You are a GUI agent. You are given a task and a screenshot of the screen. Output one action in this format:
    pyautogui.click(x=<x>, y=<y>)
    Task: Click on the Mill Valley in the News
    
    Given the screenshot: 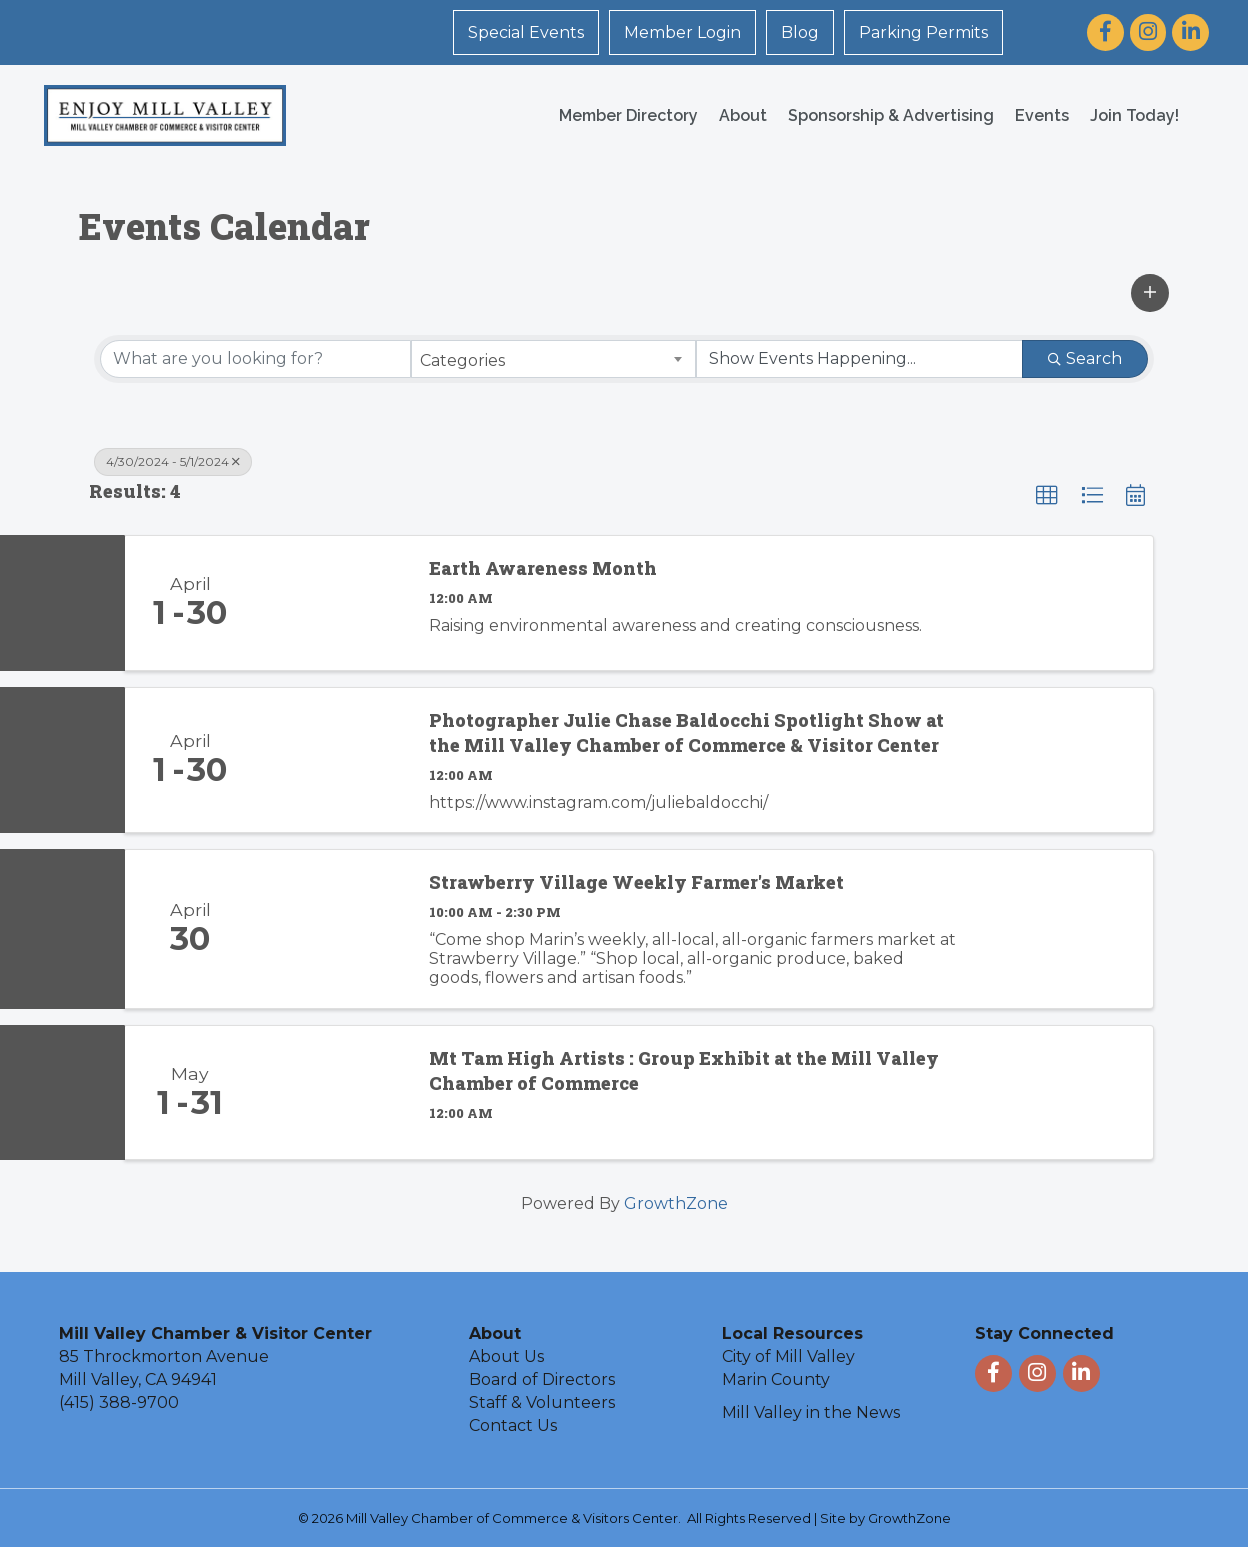 What is the action you would take?
    pyautogui.click(x=811, y=1412)
    